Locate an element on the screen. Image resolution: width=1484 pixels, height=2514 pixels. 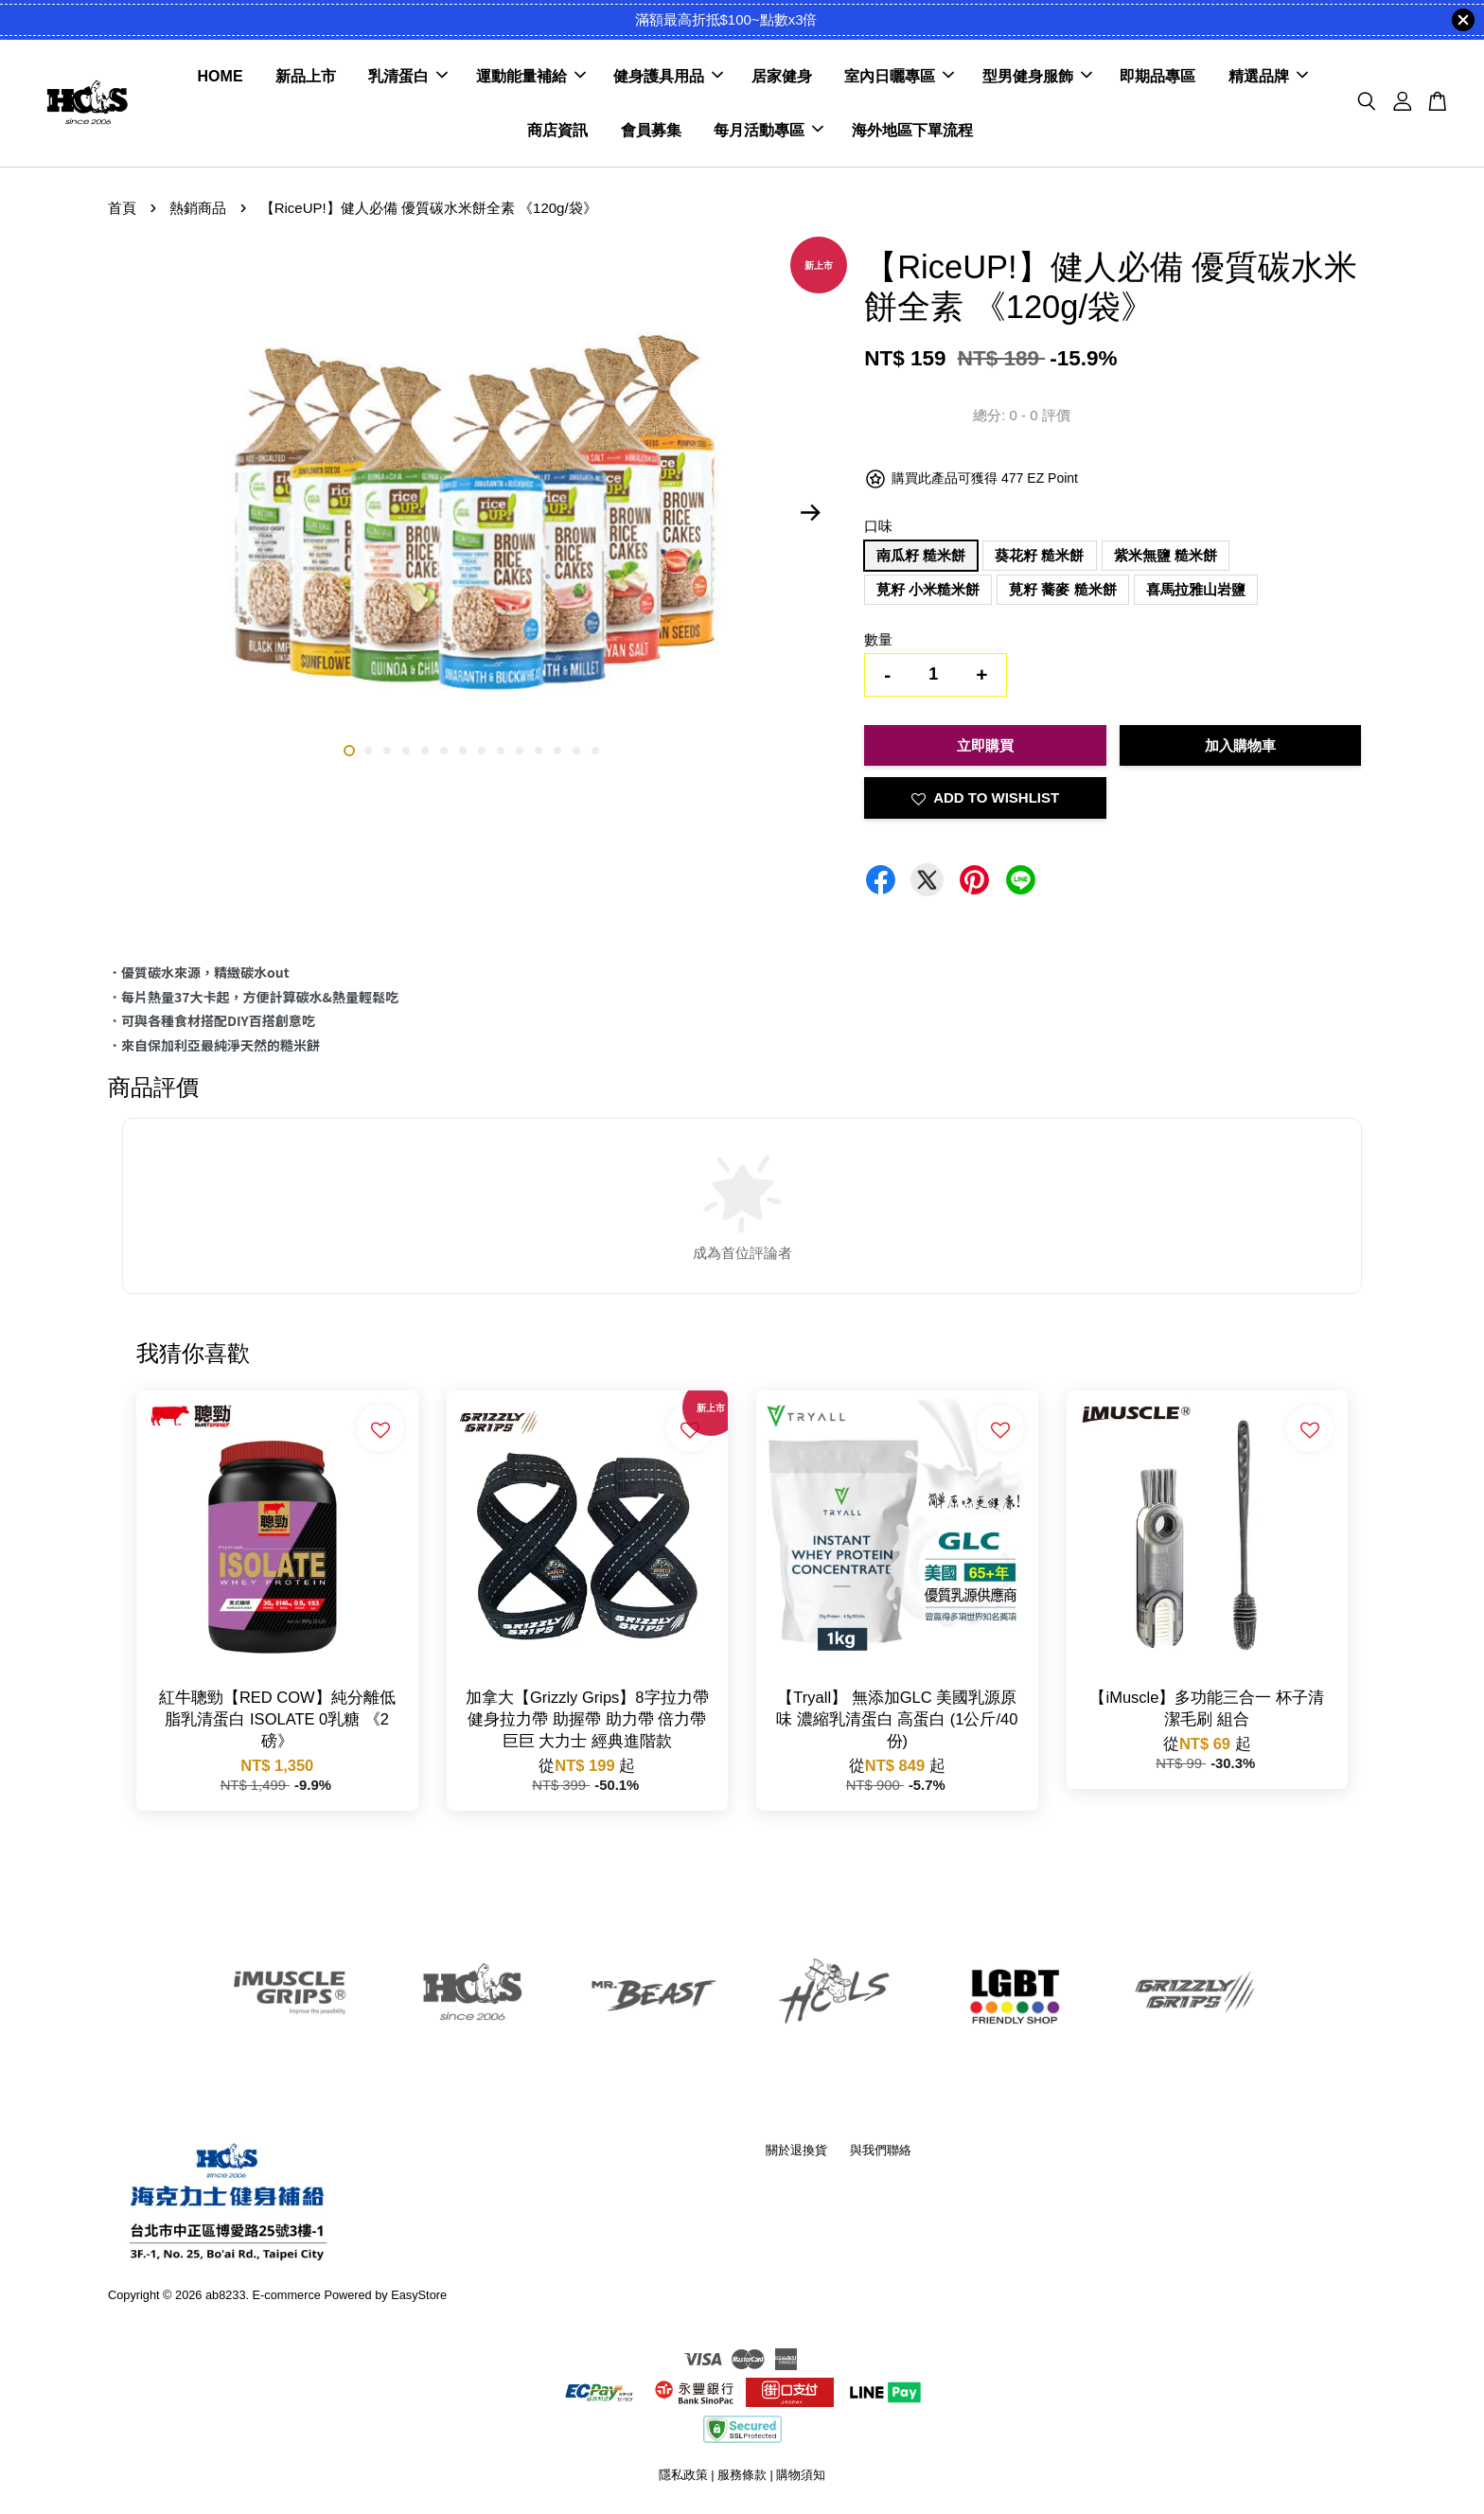
隱私政策 is located at coordinates (683, 2475).